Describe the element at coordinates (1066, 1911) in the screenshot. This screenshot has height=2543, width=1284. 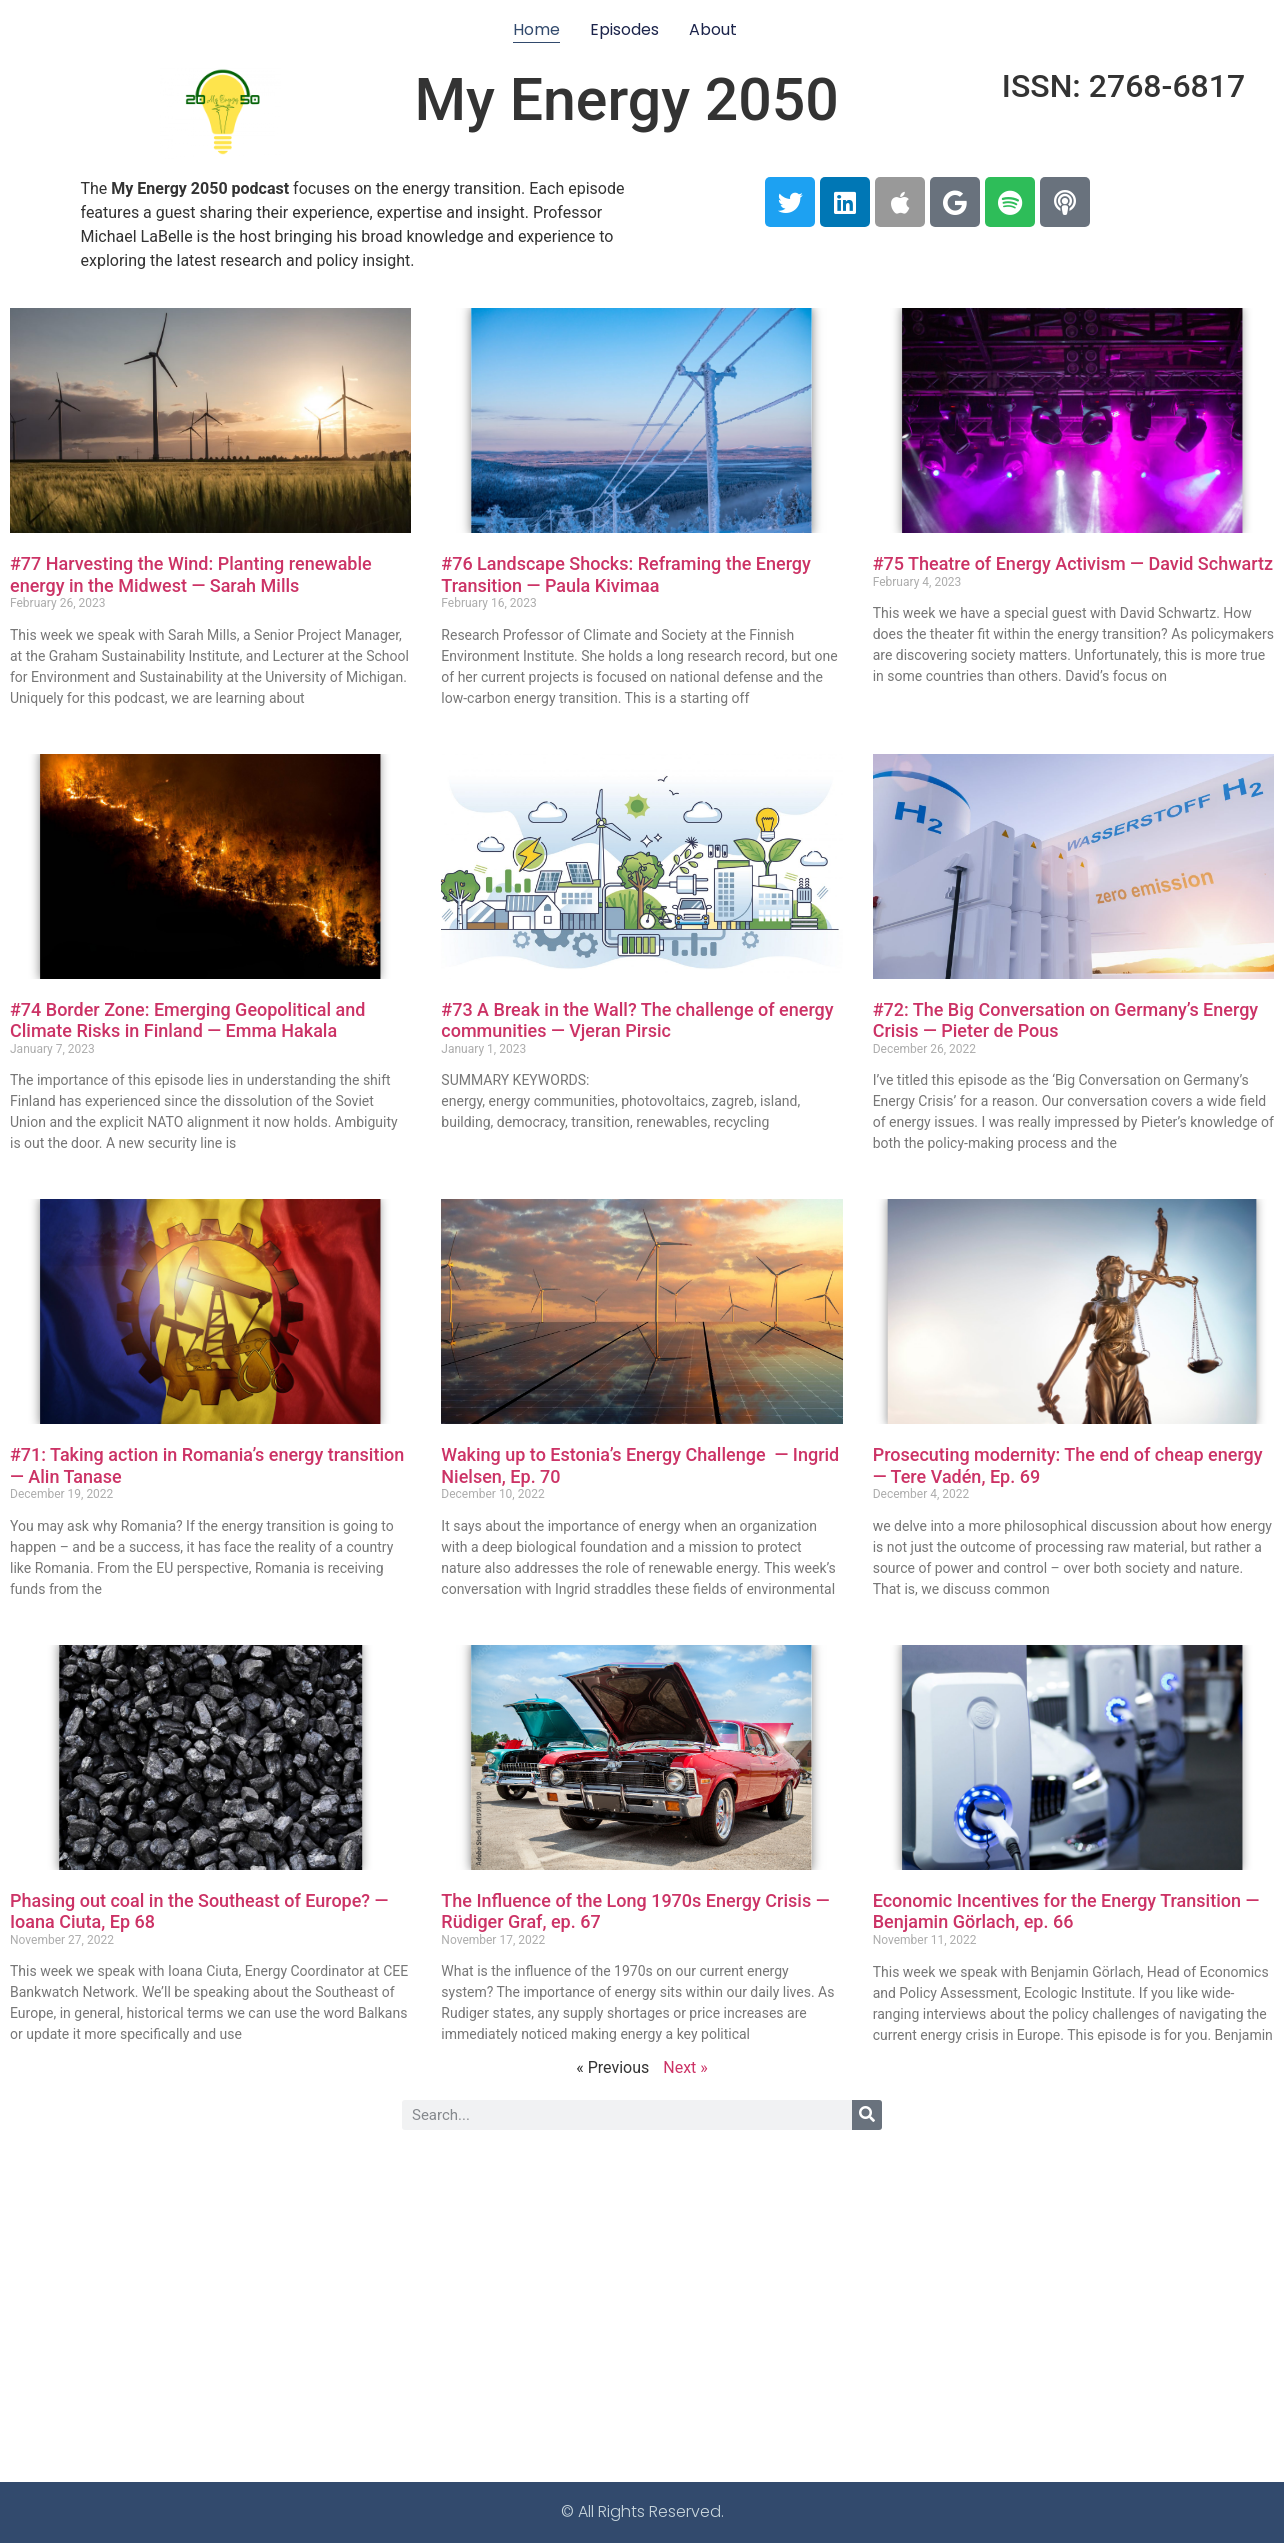
I see `Economic Incentives for the Energy Transition — Benjamin Görlach, ep. 66` at that location.